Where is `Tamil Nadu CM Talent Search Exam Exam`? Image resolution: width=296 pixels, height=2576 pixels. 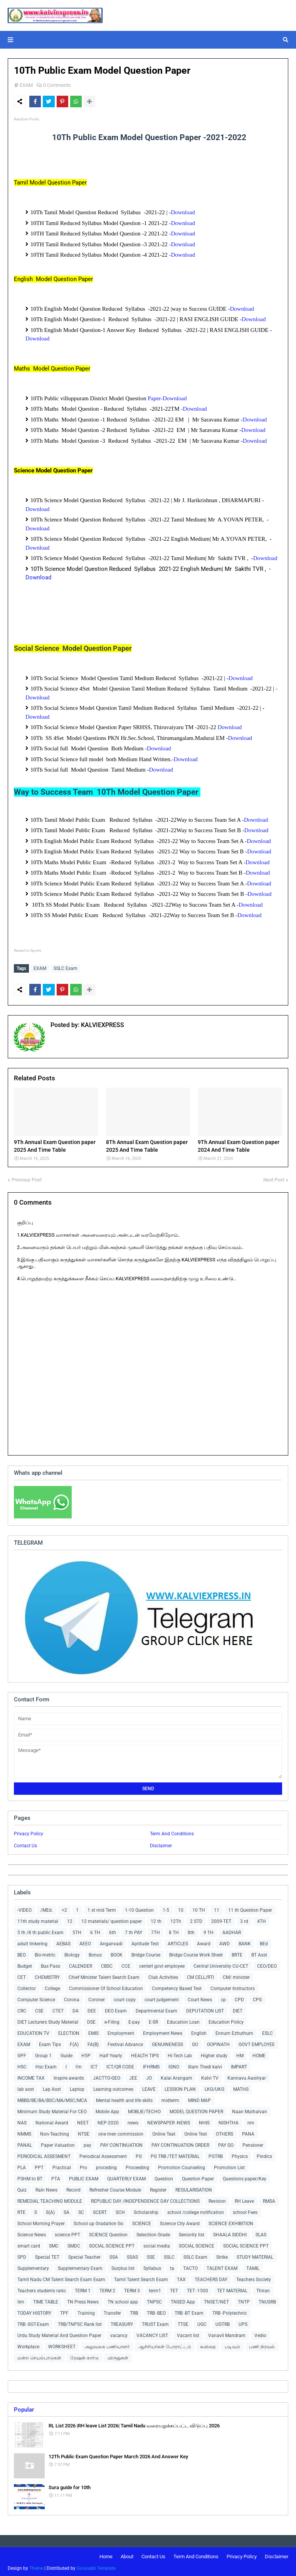 Tamil Nadu CM Talent Search Exam Exam is located at coordinates (61, 2277).